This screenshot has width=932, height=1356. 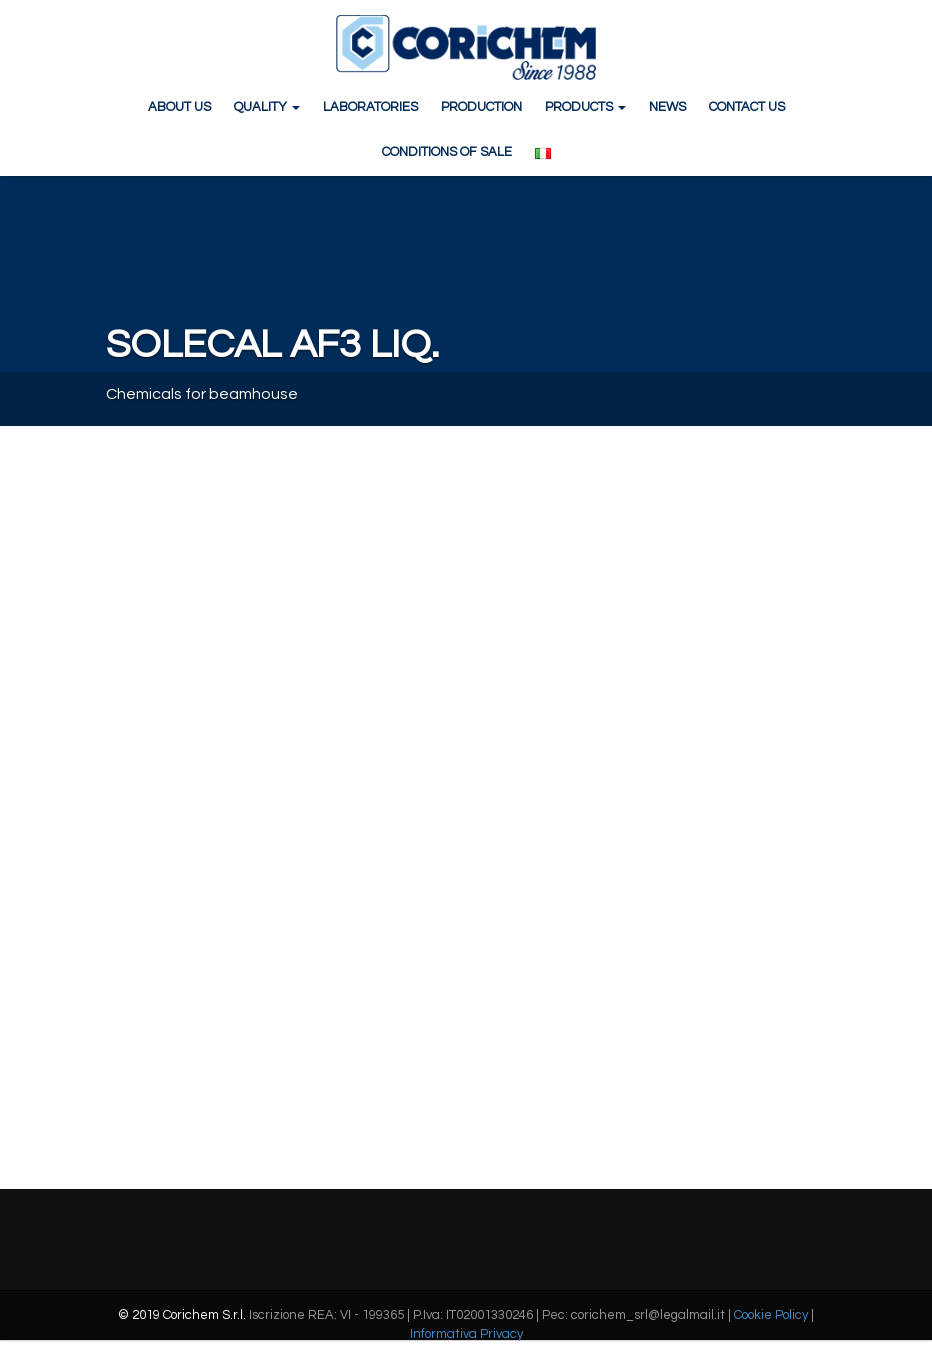 What do you see at coordinates (447, 152) in the screenshot?
I see `CONDITIONS OF SALE` at bounding box center [447, 152].